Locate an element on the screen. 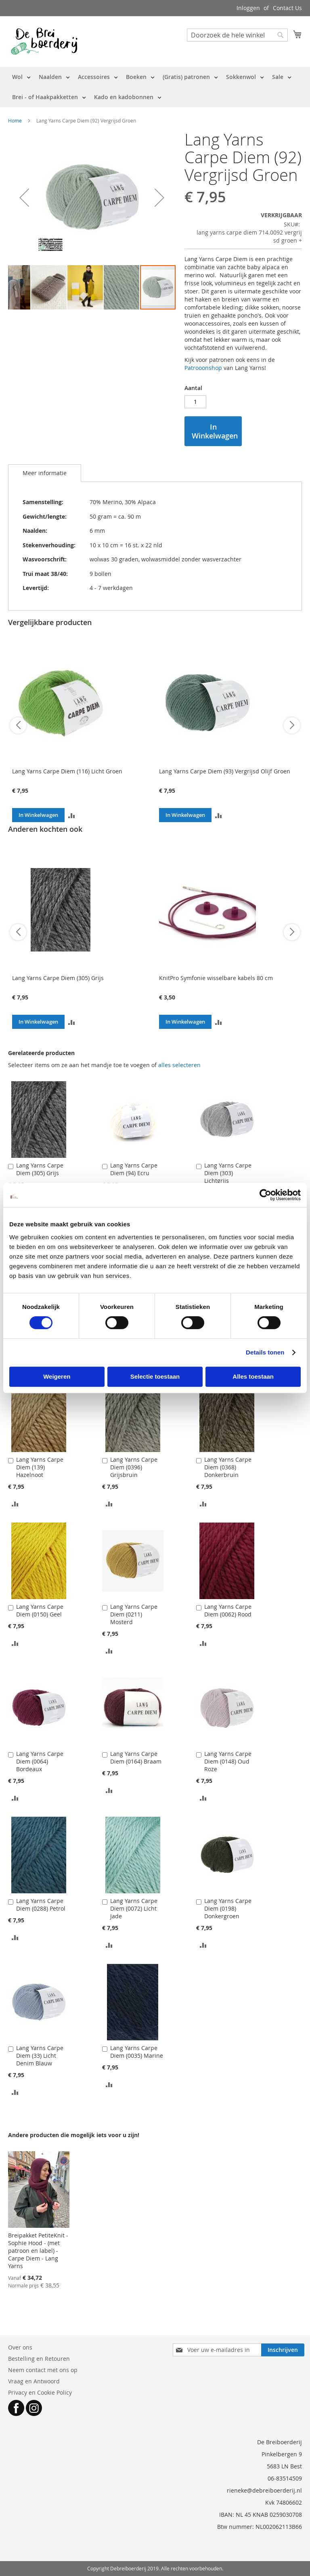 This screenshot has width=310, height=2576. Over ons is located at coordinates (20, 2347).